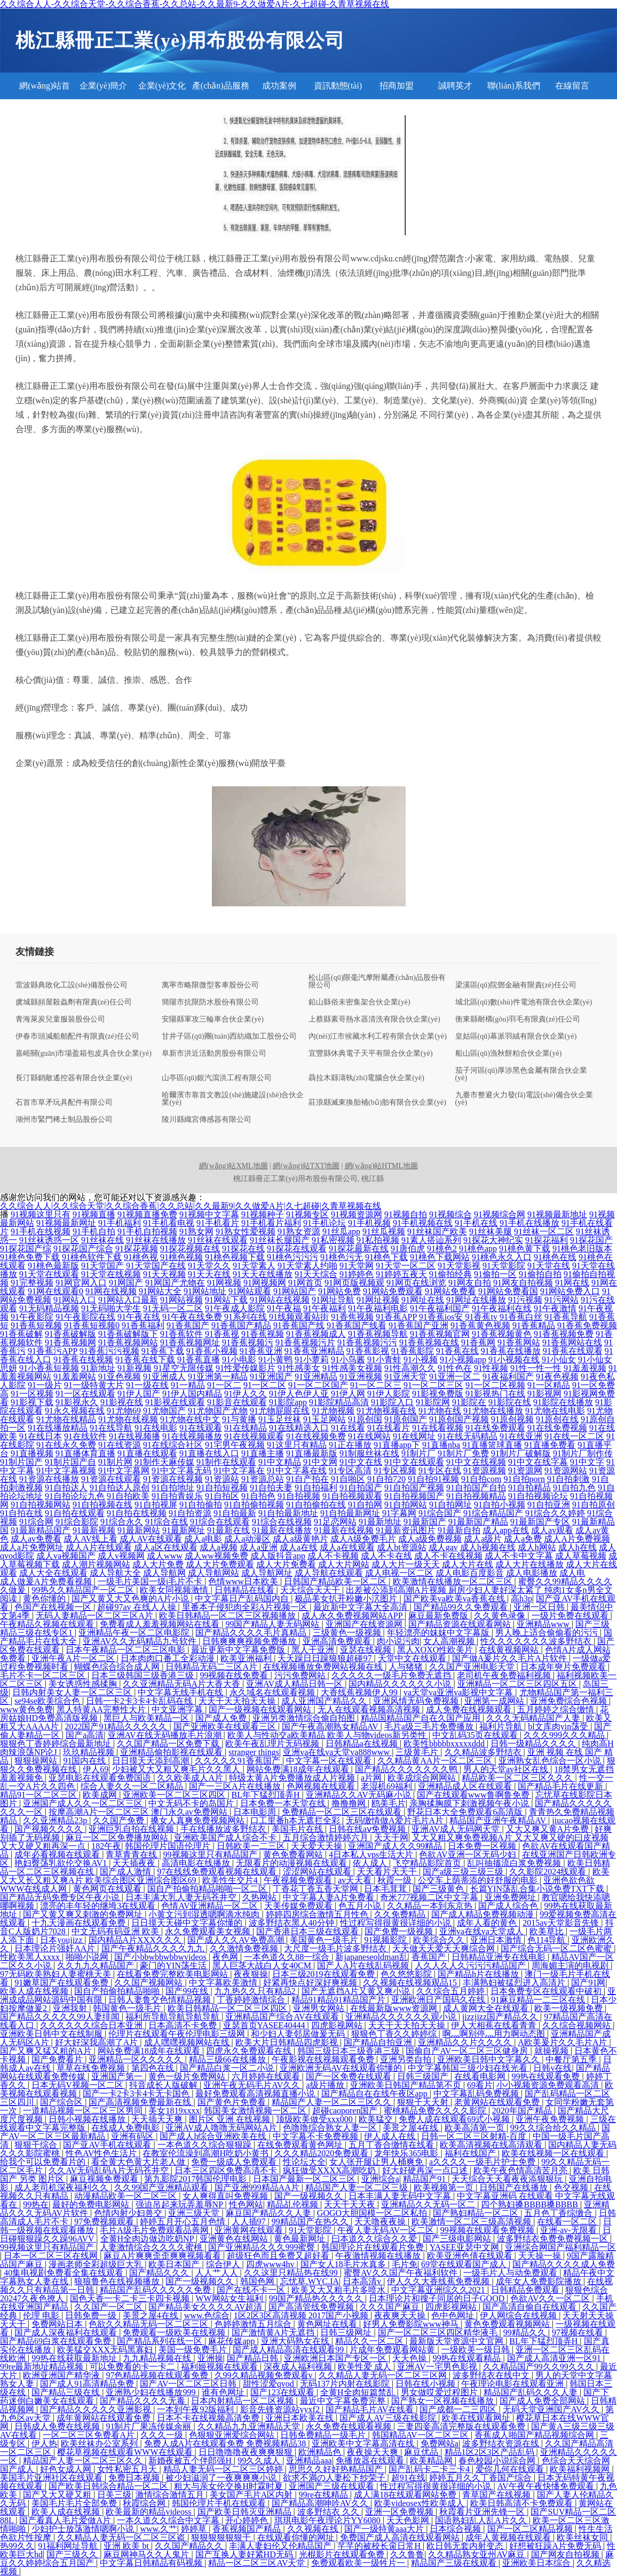 The height and width of the screenshot is (2576, 617). I want to click on 亚洲我射, so click(71, 2008).